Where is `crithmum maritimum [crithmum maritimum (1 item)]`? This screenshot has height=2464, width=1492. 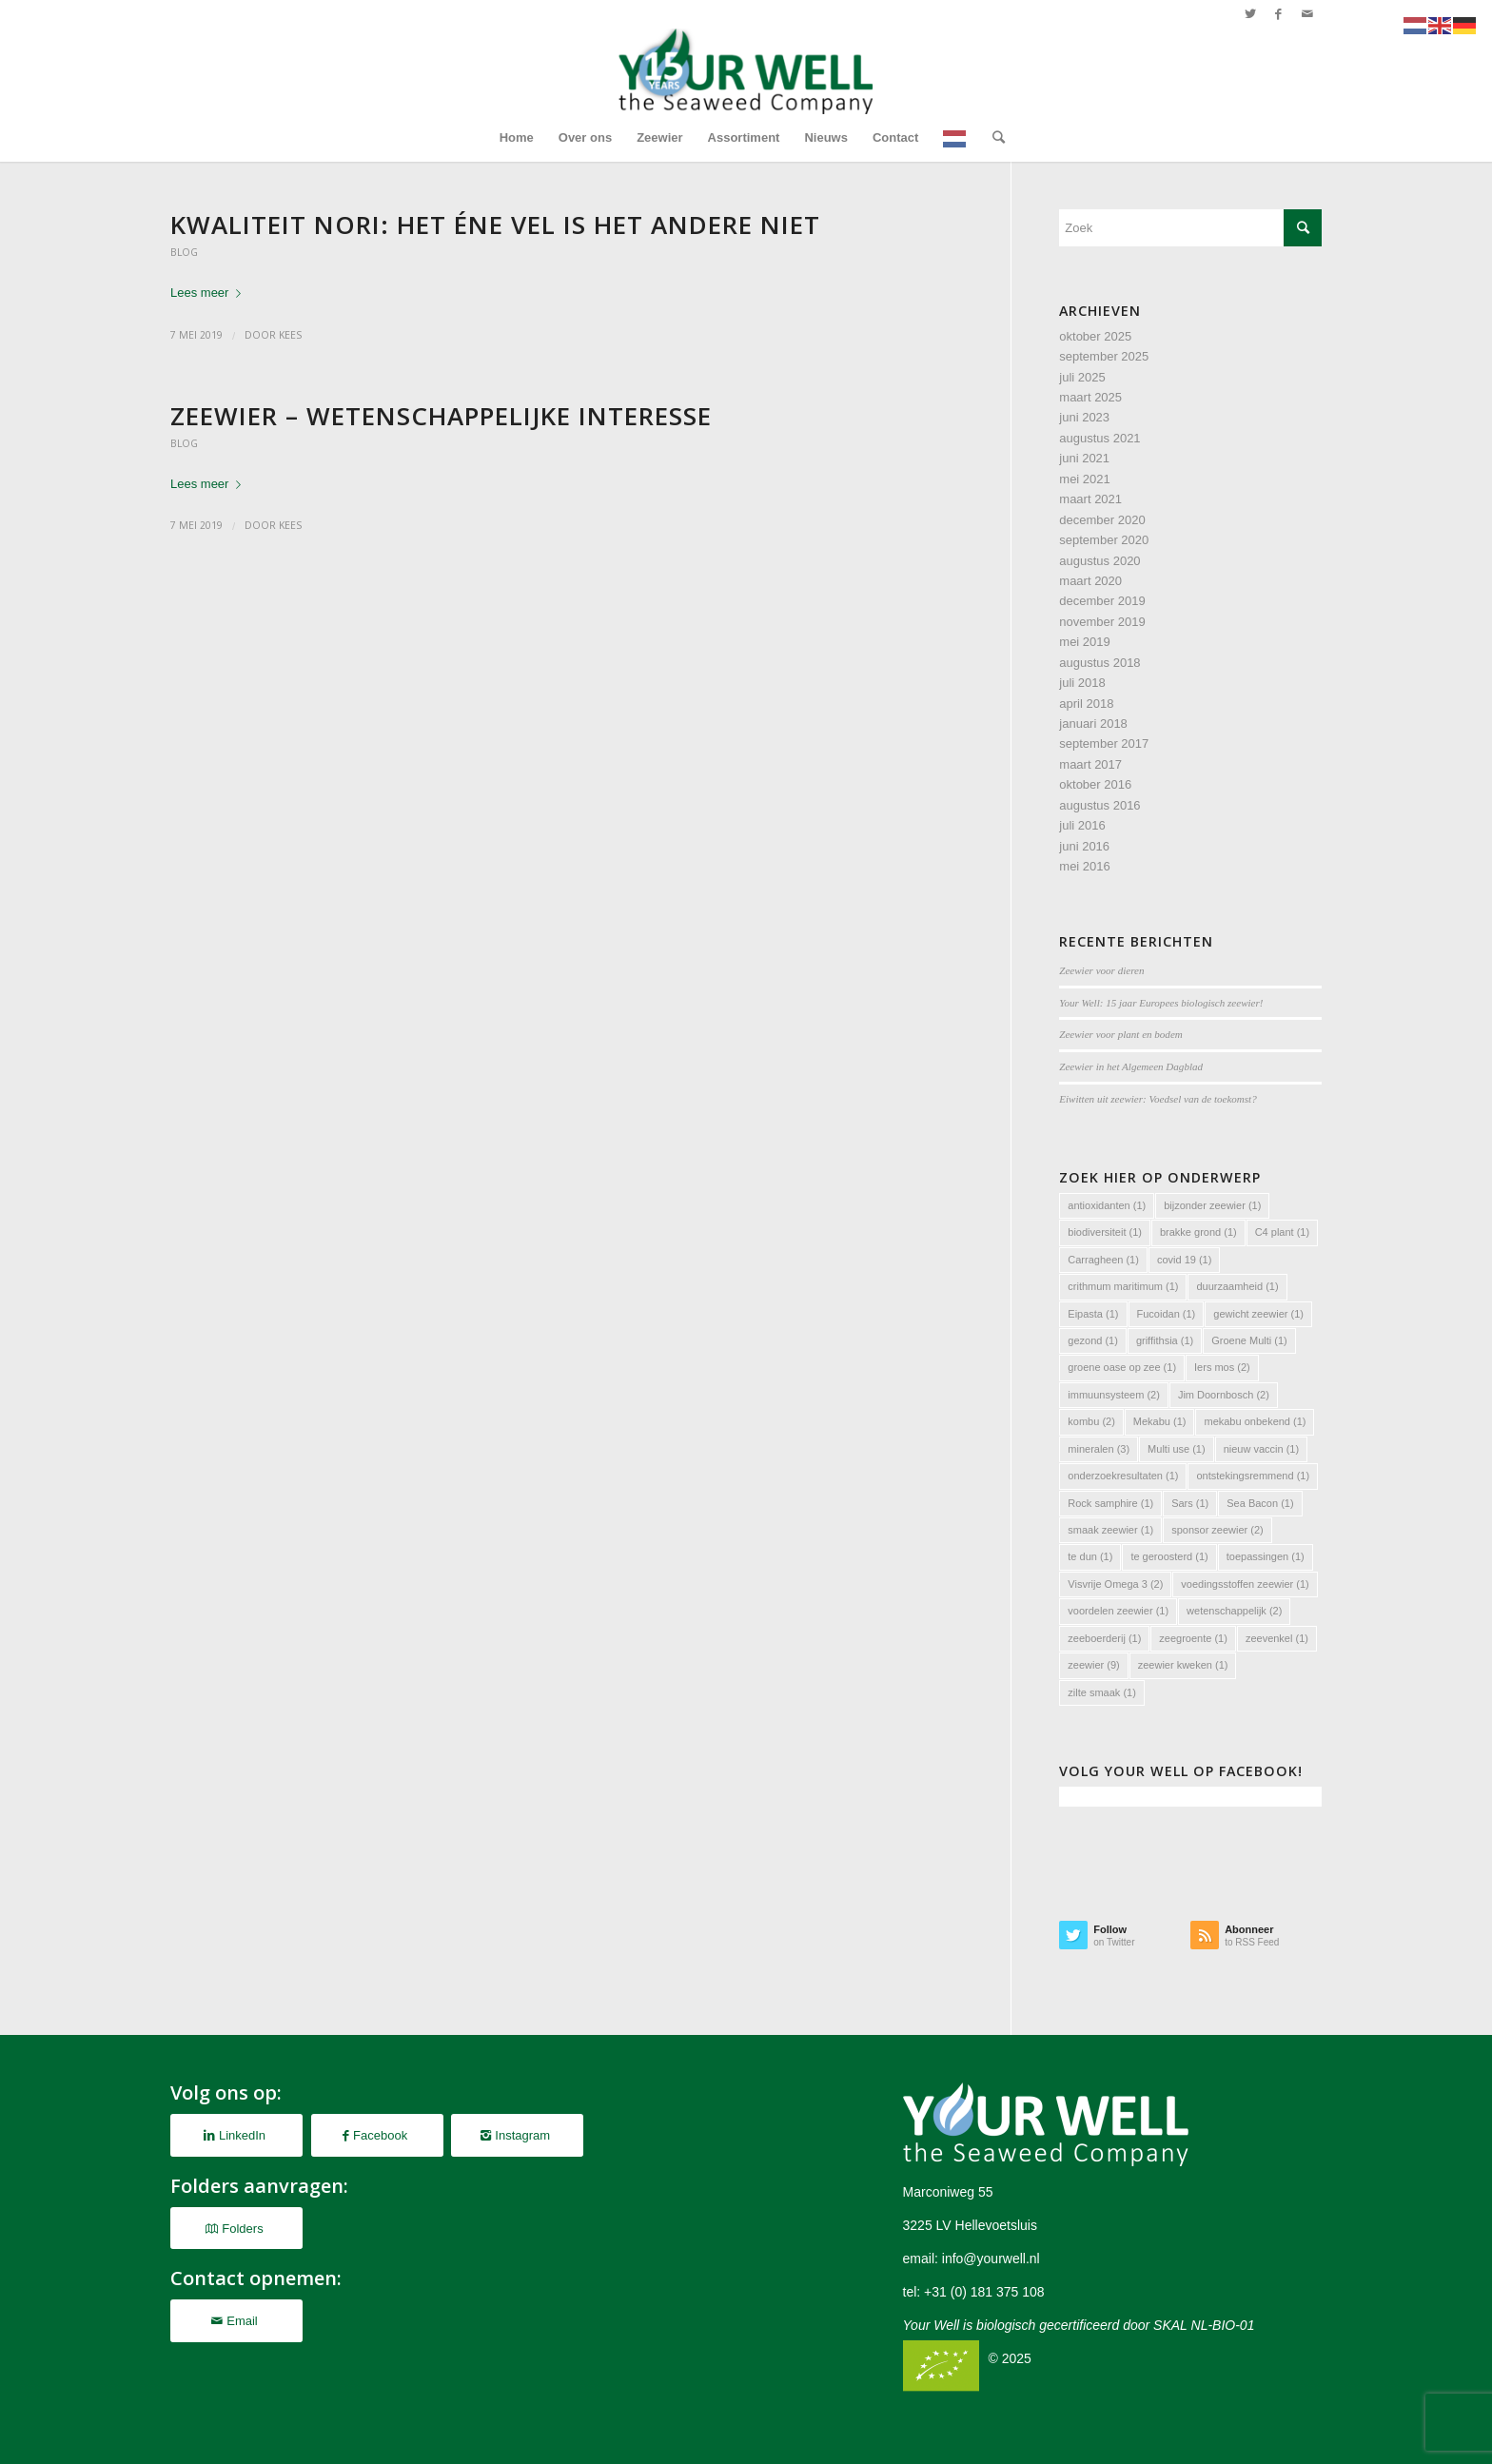 crithmum maritimum [crithmum maritimum (1 item)] is located at coordinates (1123, 1286).